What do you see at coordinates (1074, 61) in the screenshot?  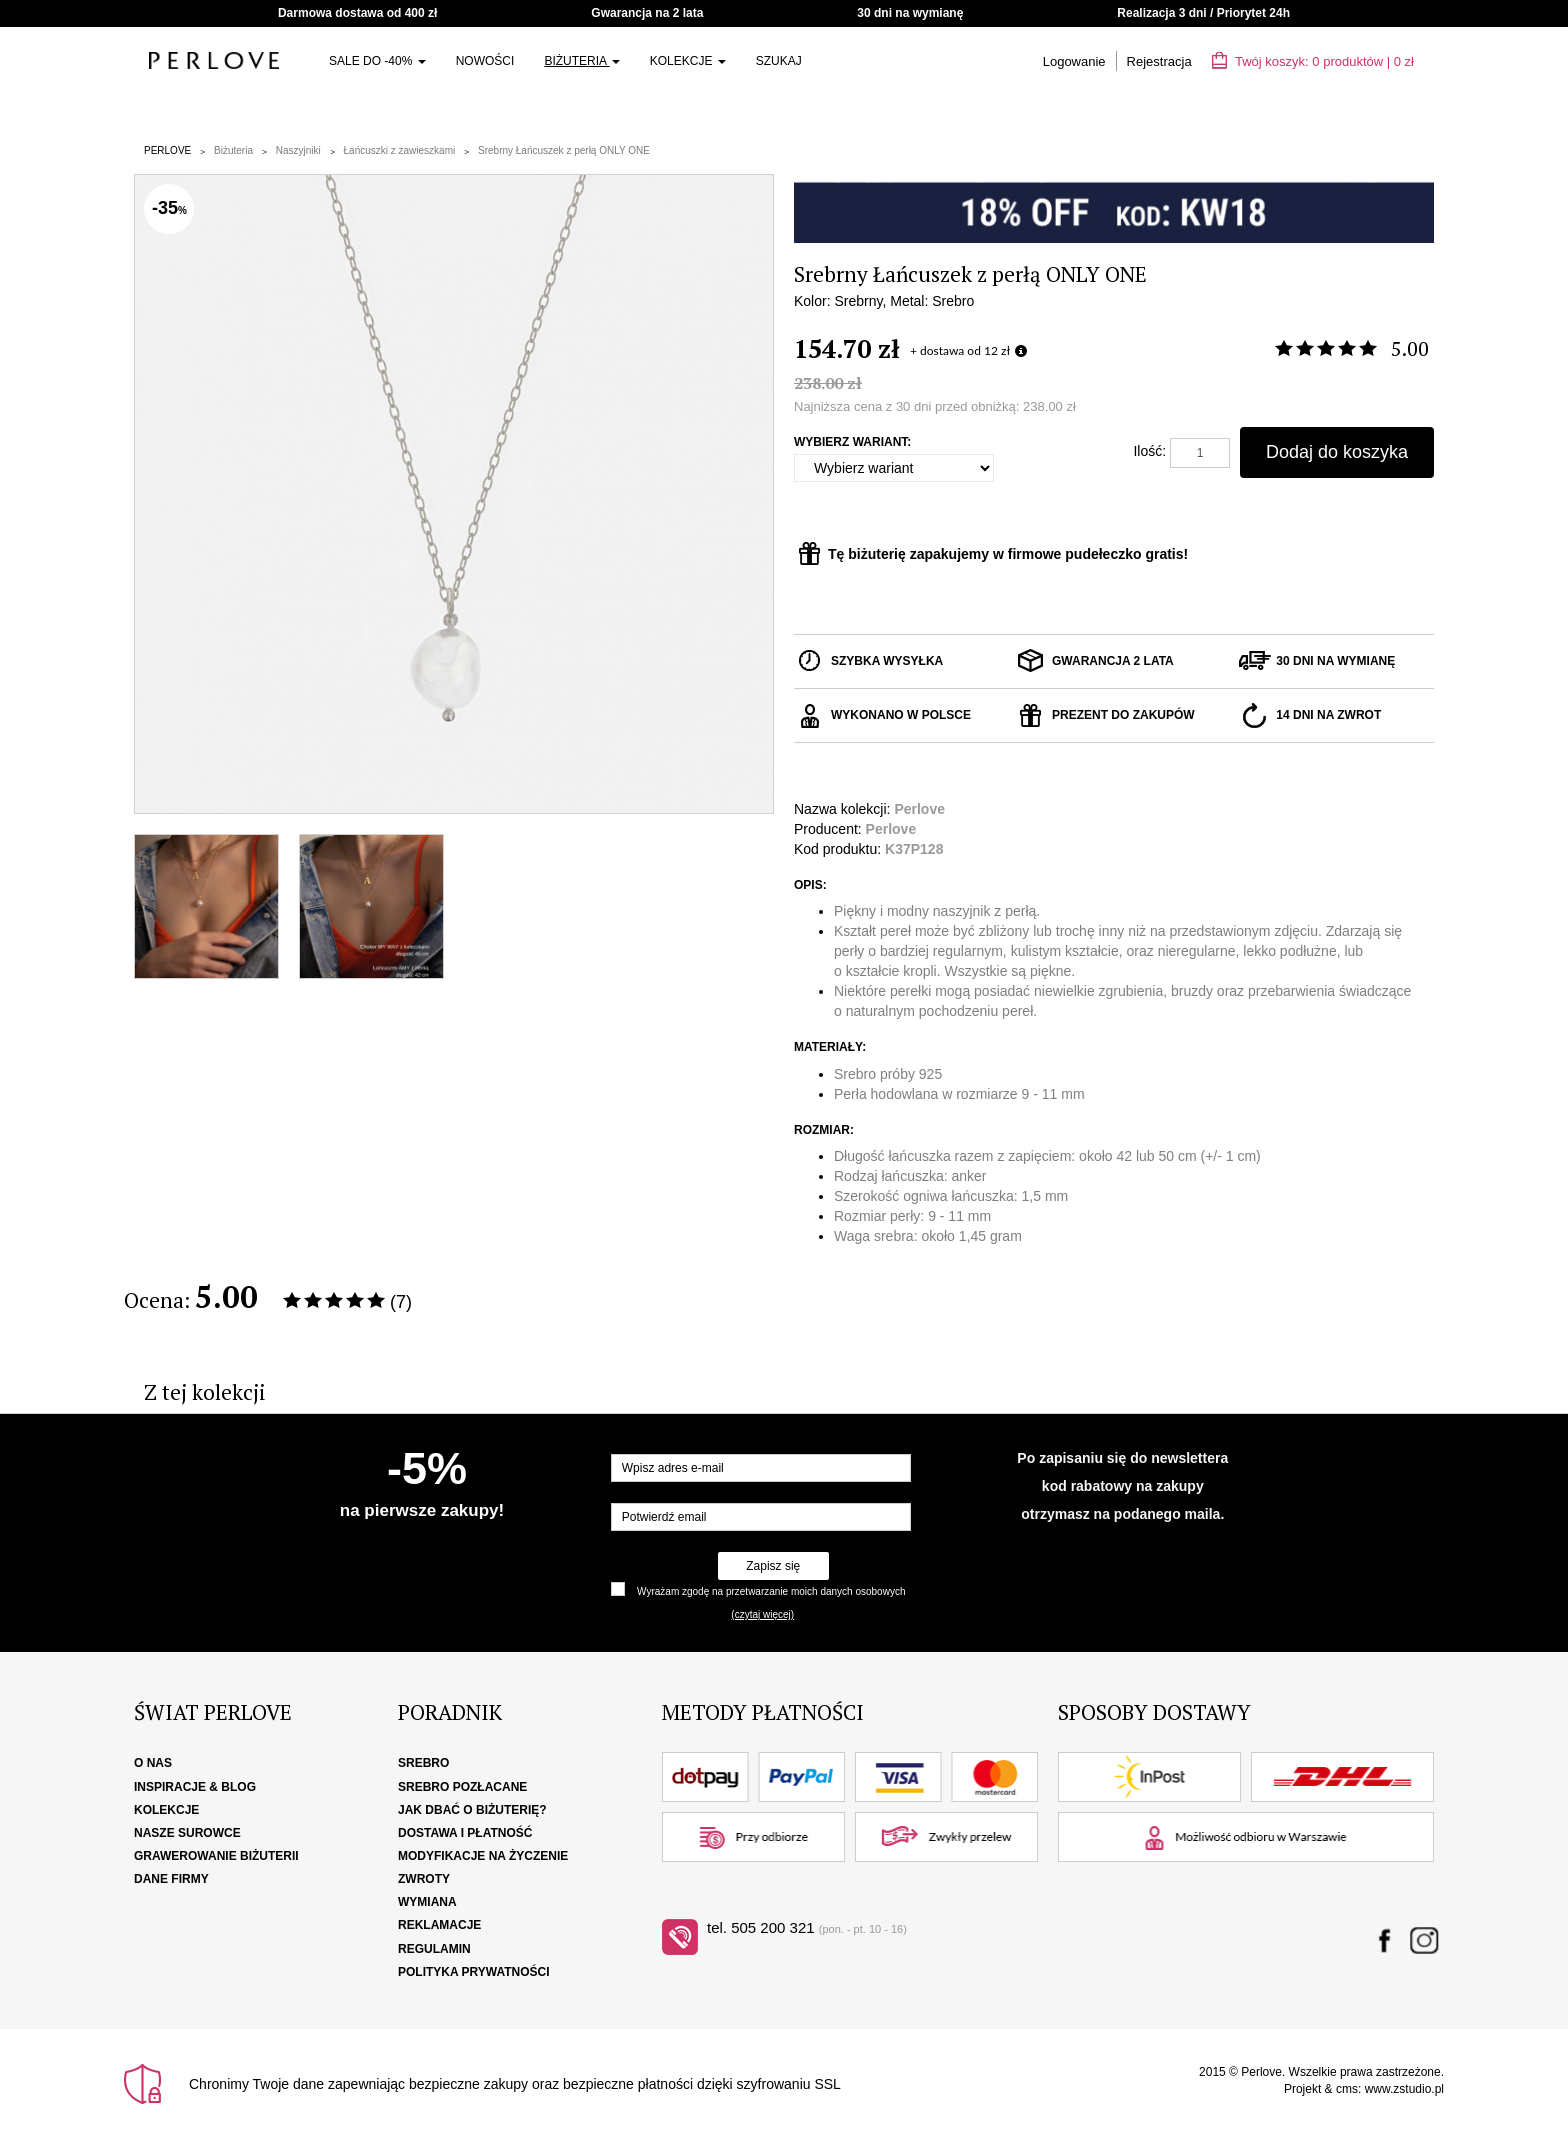 I see `Logowanie` at bounding box center [1074, 61].